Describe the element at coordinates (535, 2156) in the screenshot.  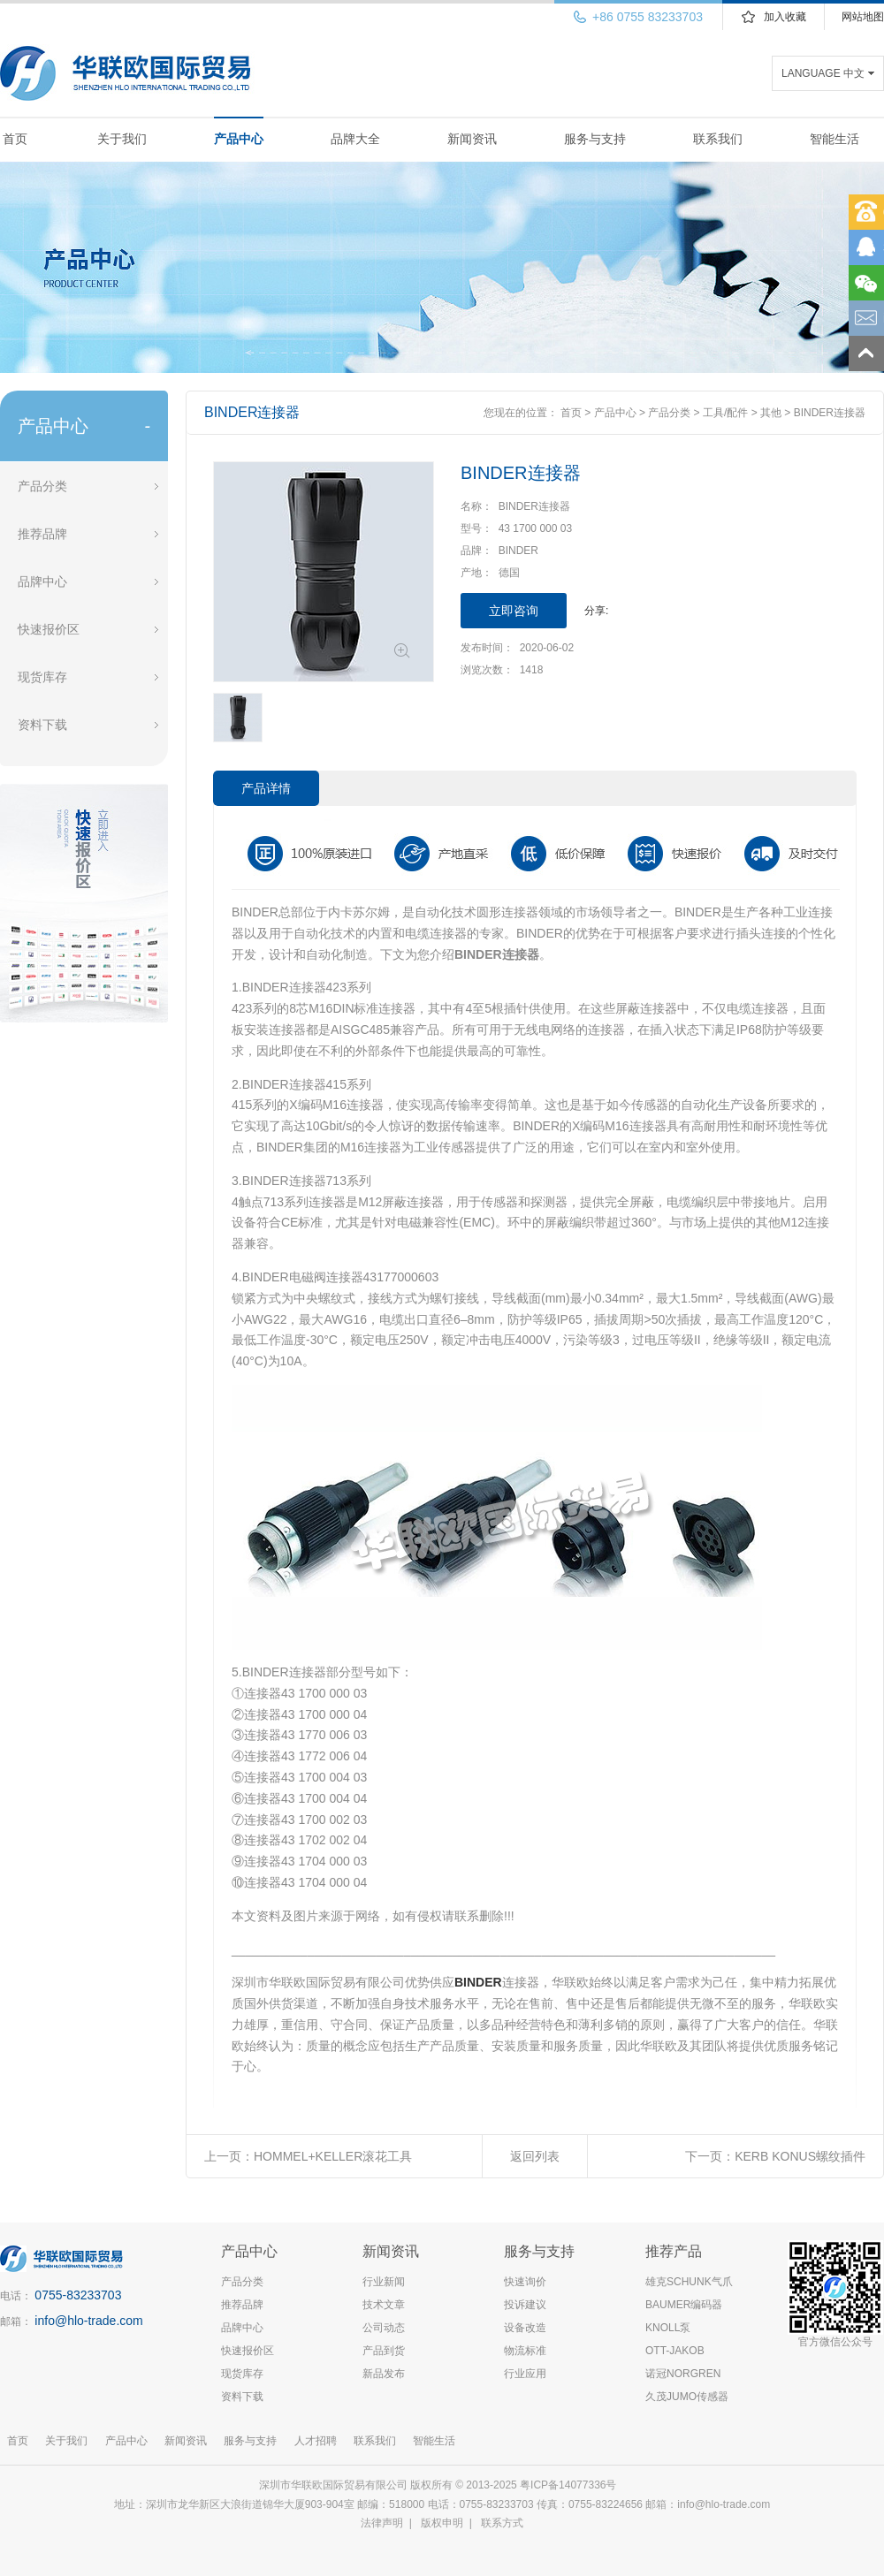
I see `返回列表` at that location.